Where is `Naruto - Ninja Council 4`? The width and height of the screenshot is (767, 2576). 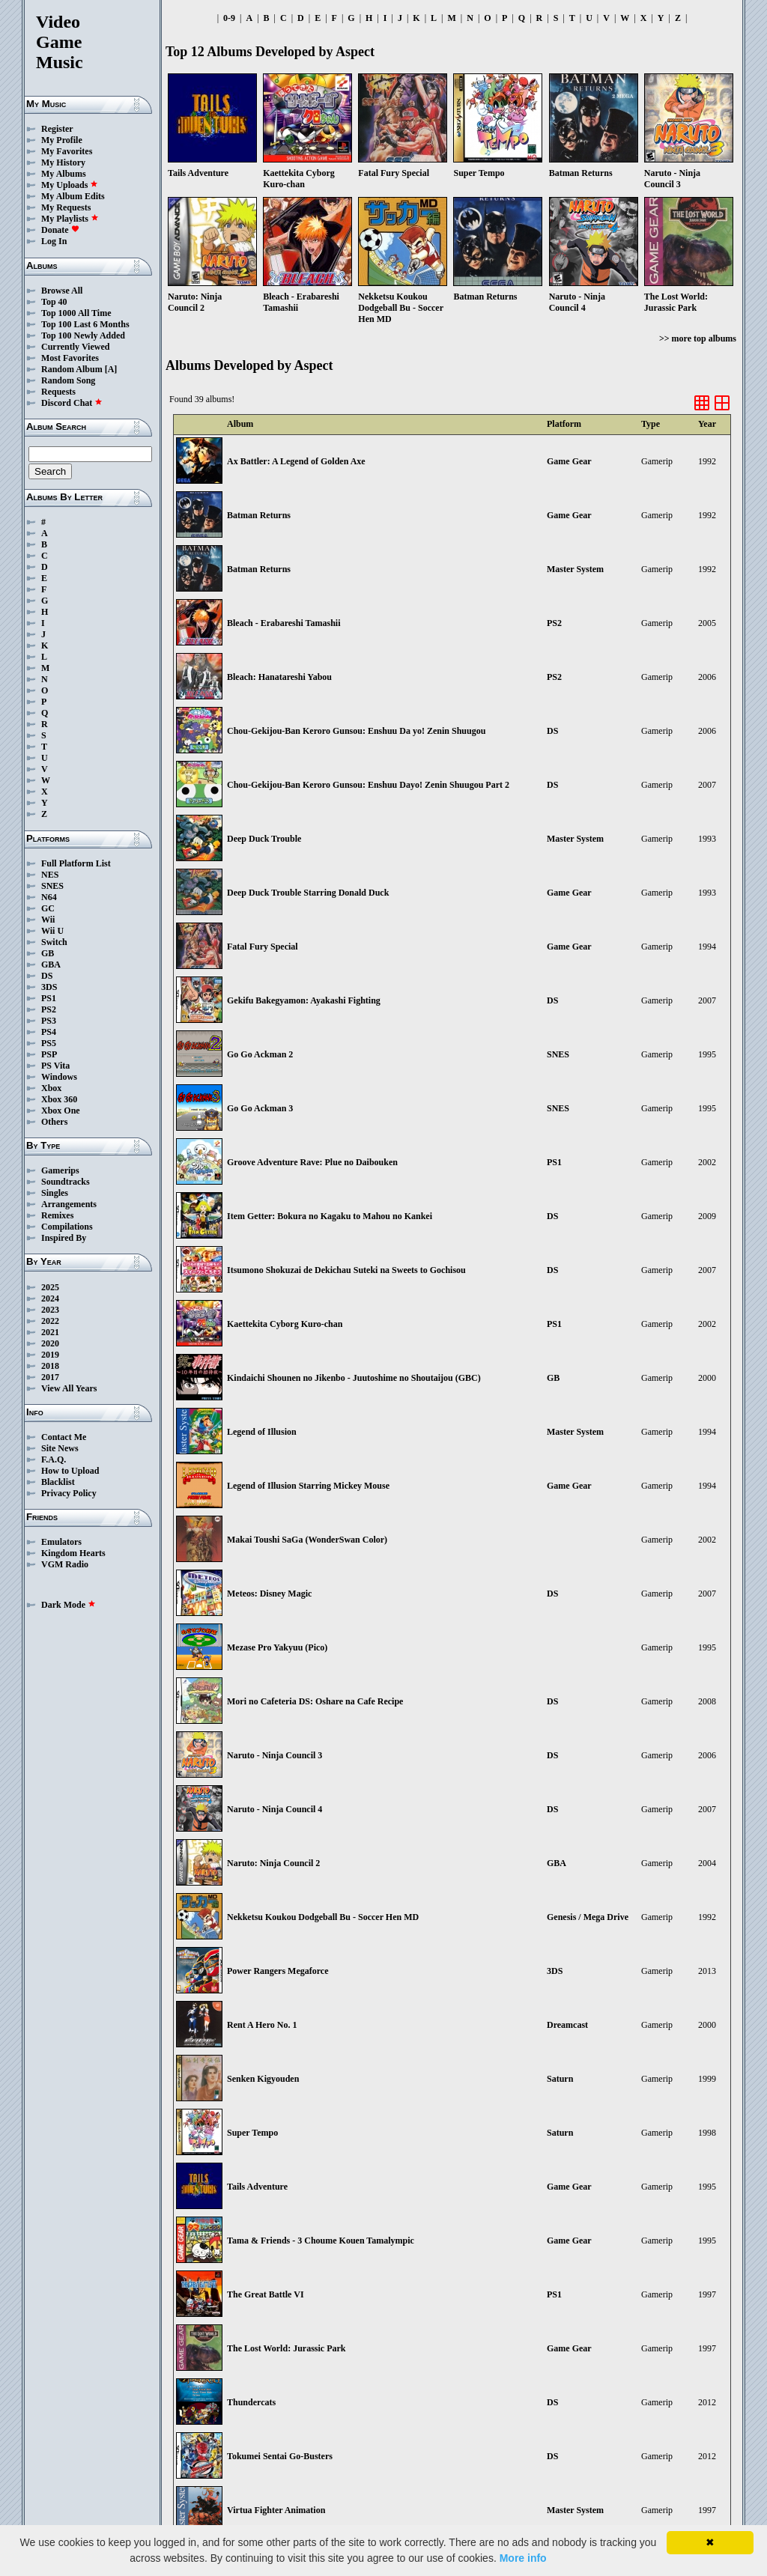 Naruto - Ninja Council 4 is located at coordinates (274, 1809).